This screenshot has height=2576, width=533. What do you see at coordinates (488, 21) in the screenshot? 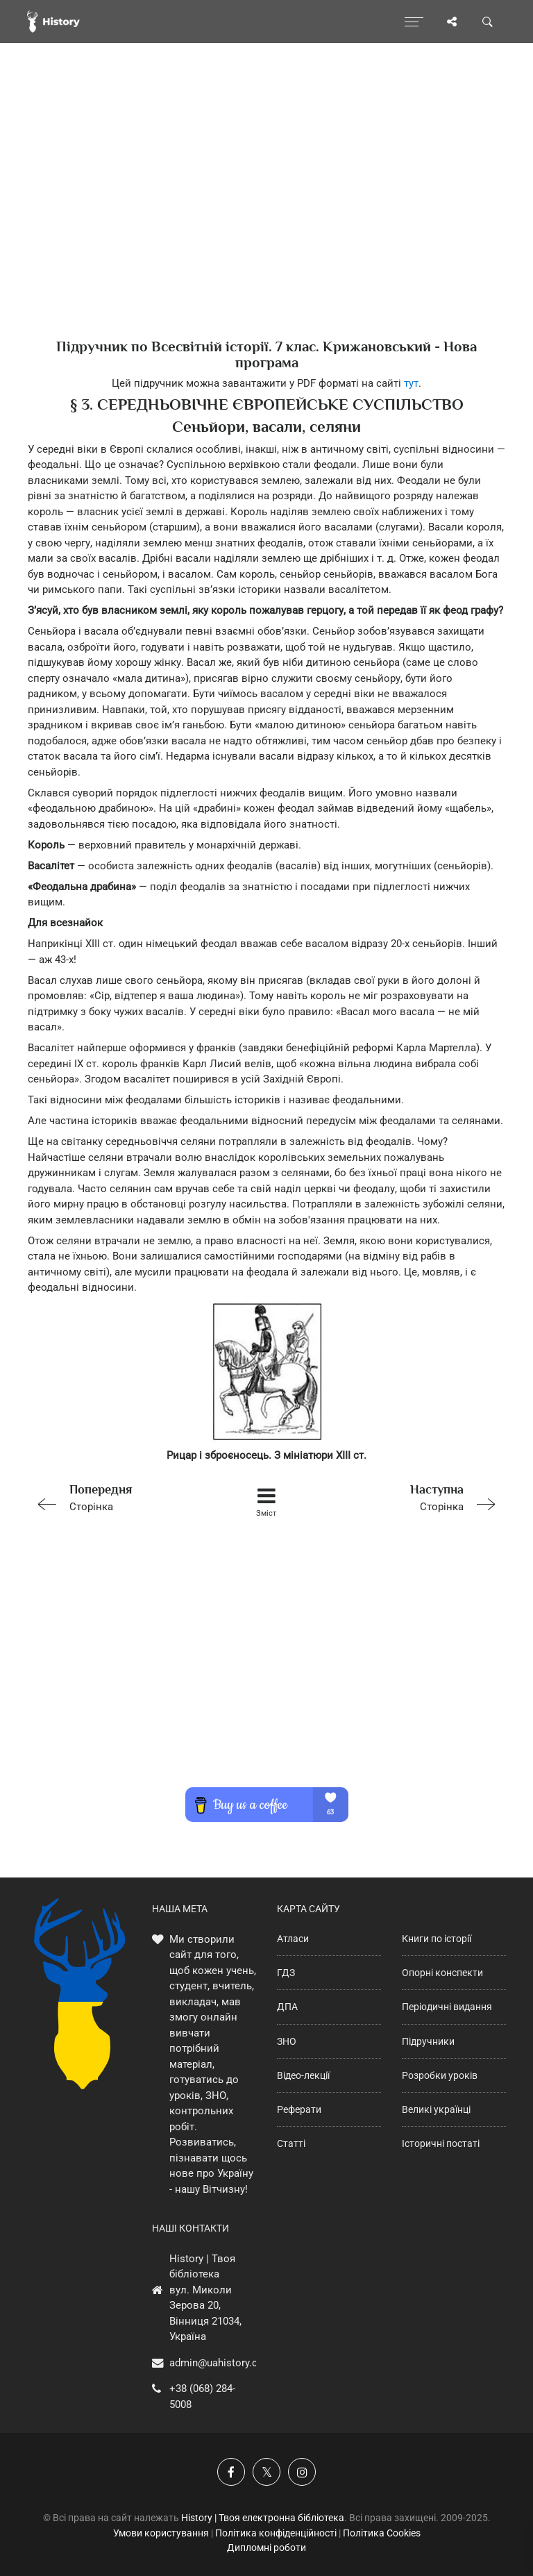
I see `[Пошук по сайту]` at bounding box center [488, 21].